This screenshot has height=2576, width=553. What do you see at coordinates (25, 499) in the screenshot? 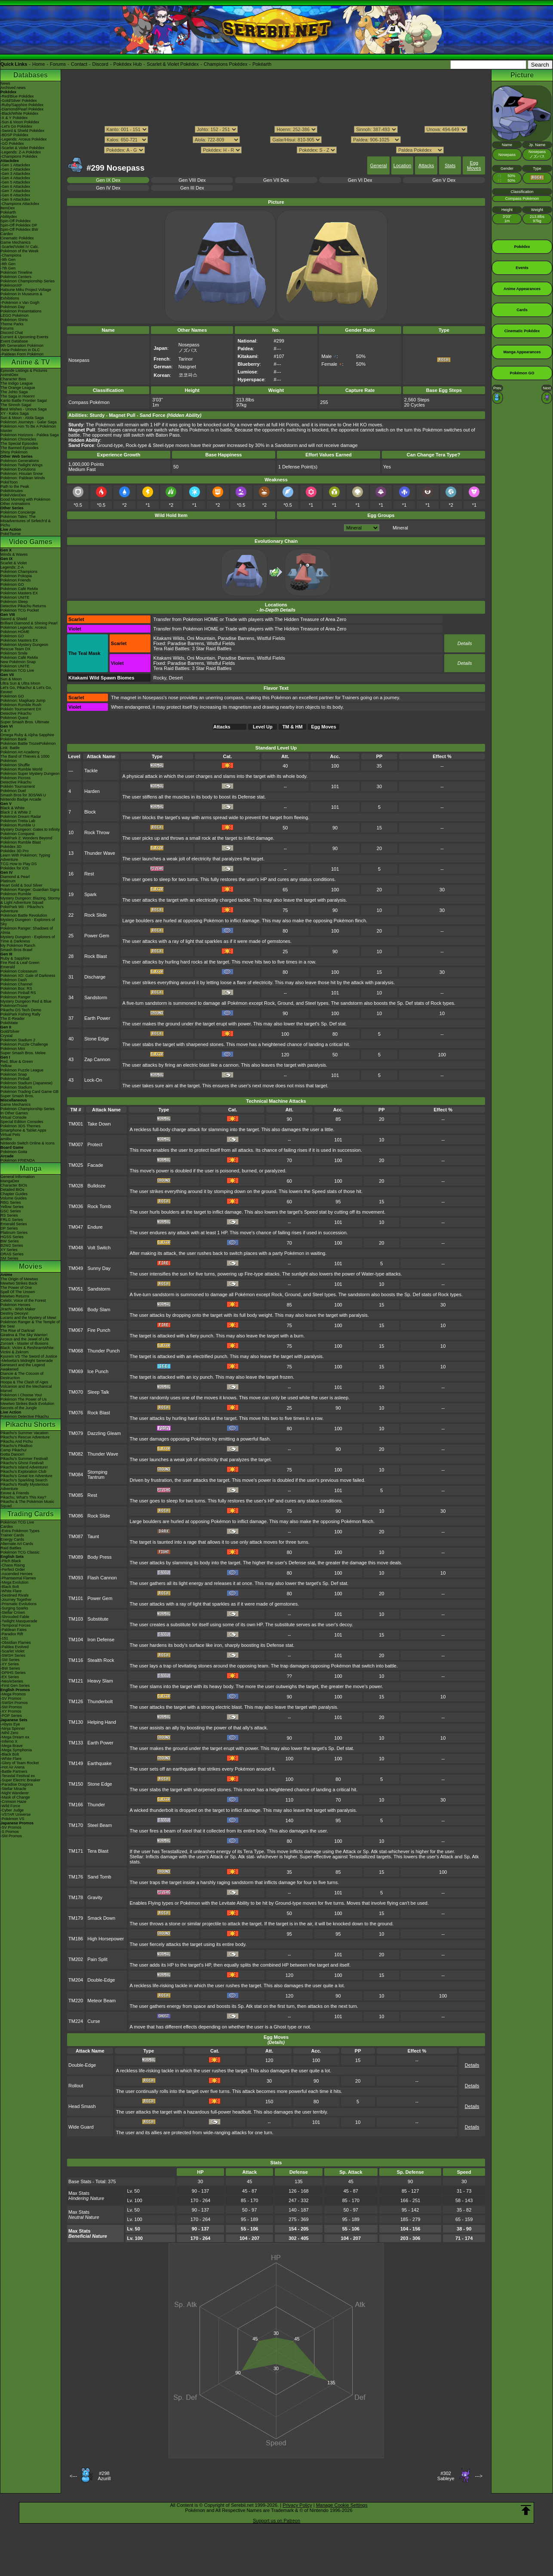
I see `Good Morning with Pokémon` at bounding box center [25, 499].